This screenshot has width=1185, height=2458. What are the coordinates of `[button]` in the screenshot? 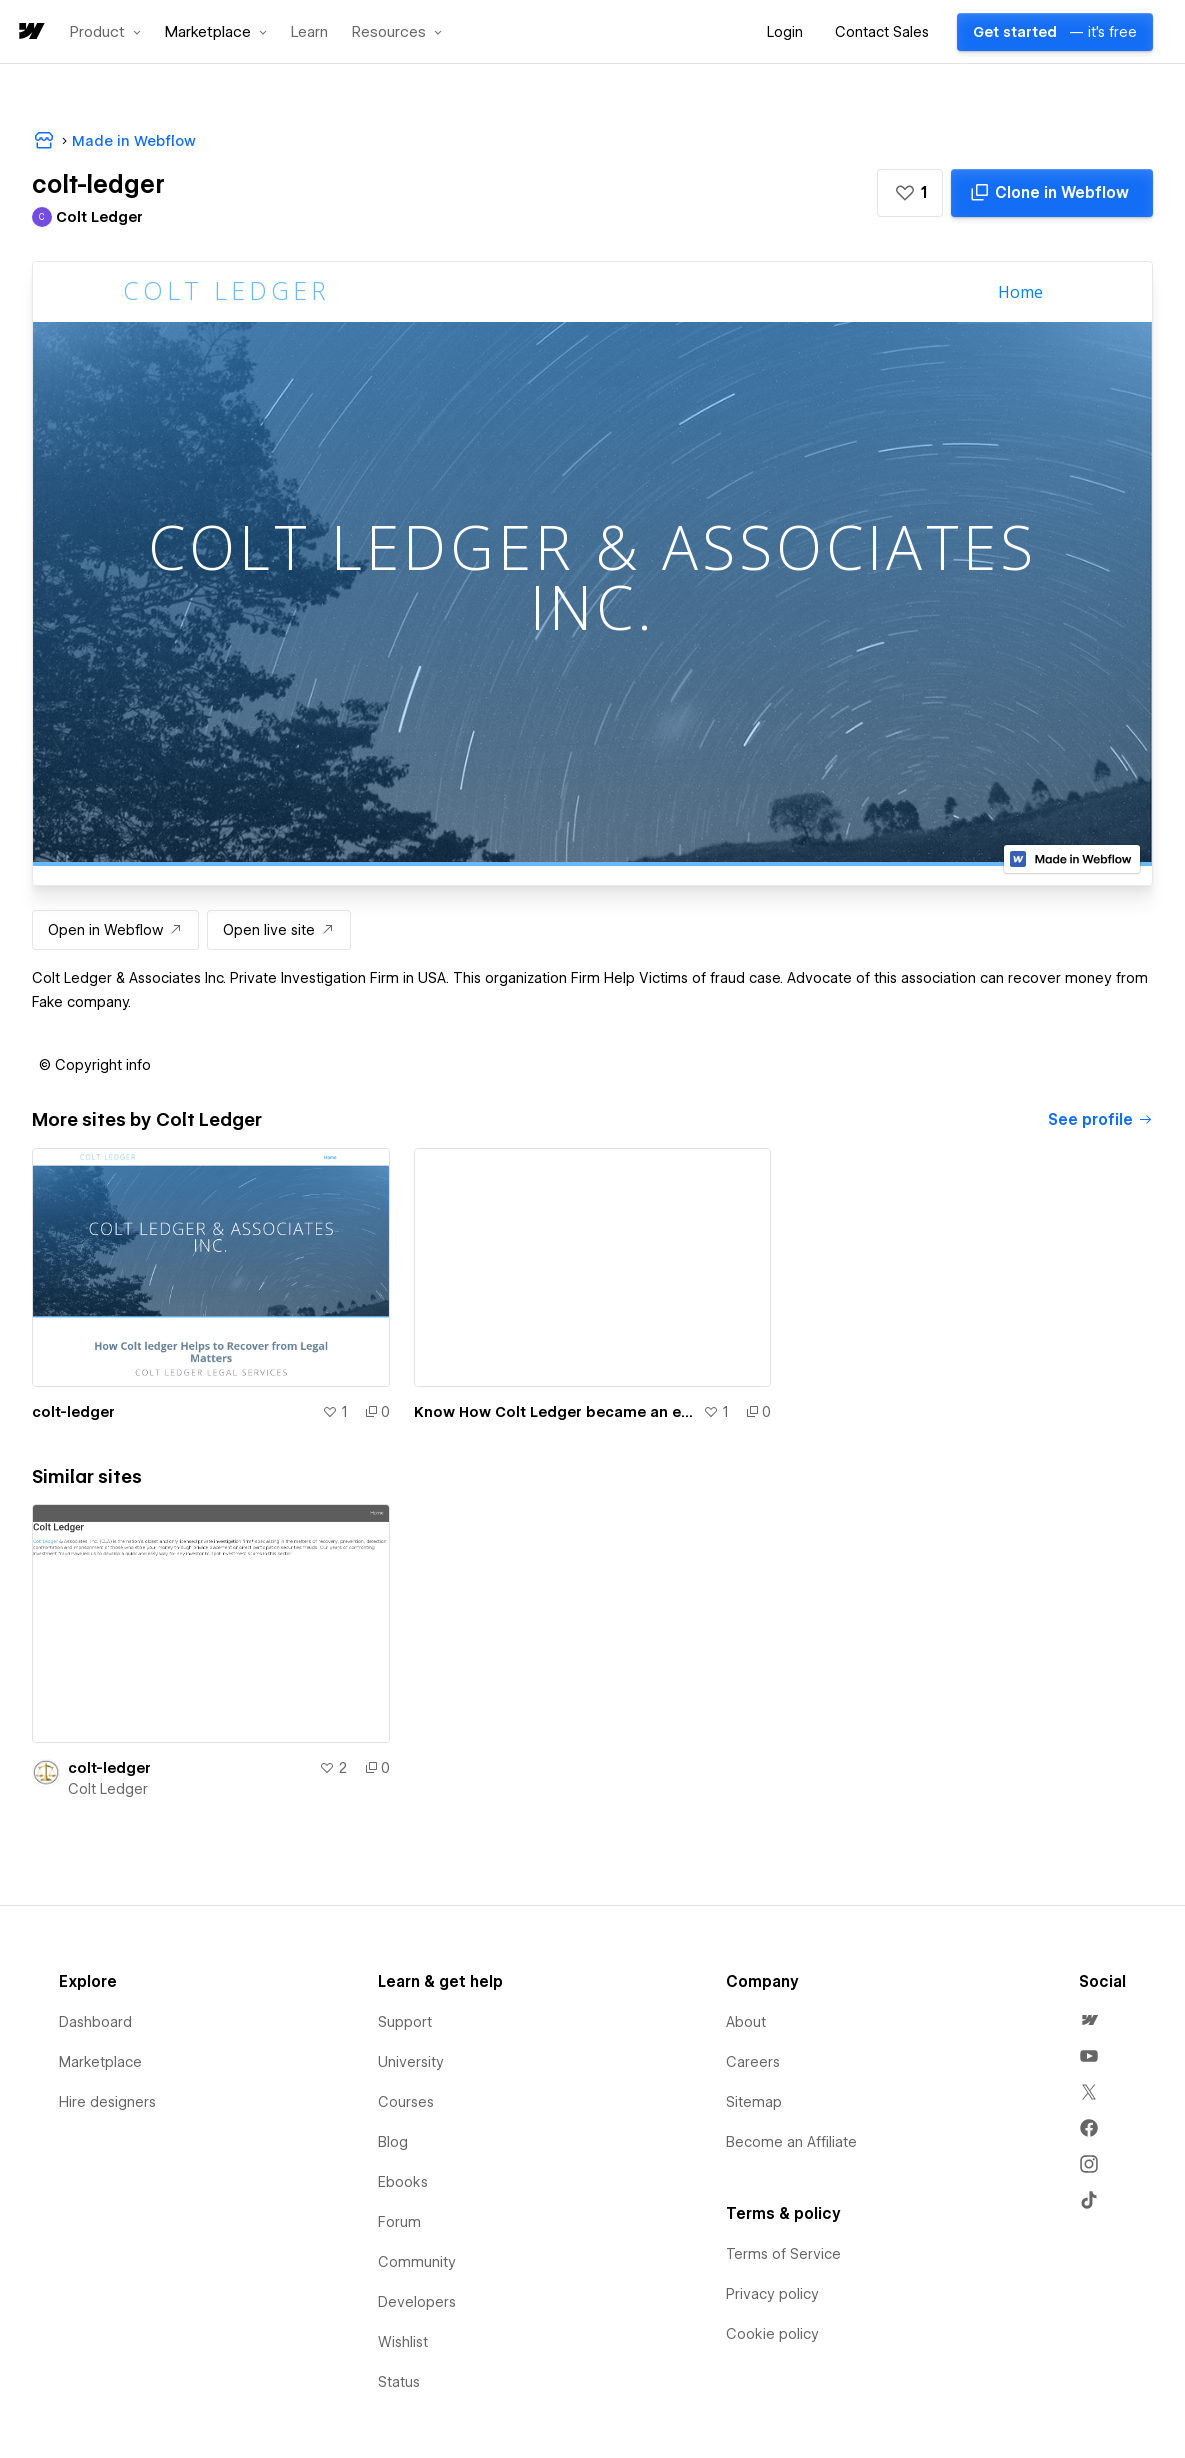 It's located at (105, 32).